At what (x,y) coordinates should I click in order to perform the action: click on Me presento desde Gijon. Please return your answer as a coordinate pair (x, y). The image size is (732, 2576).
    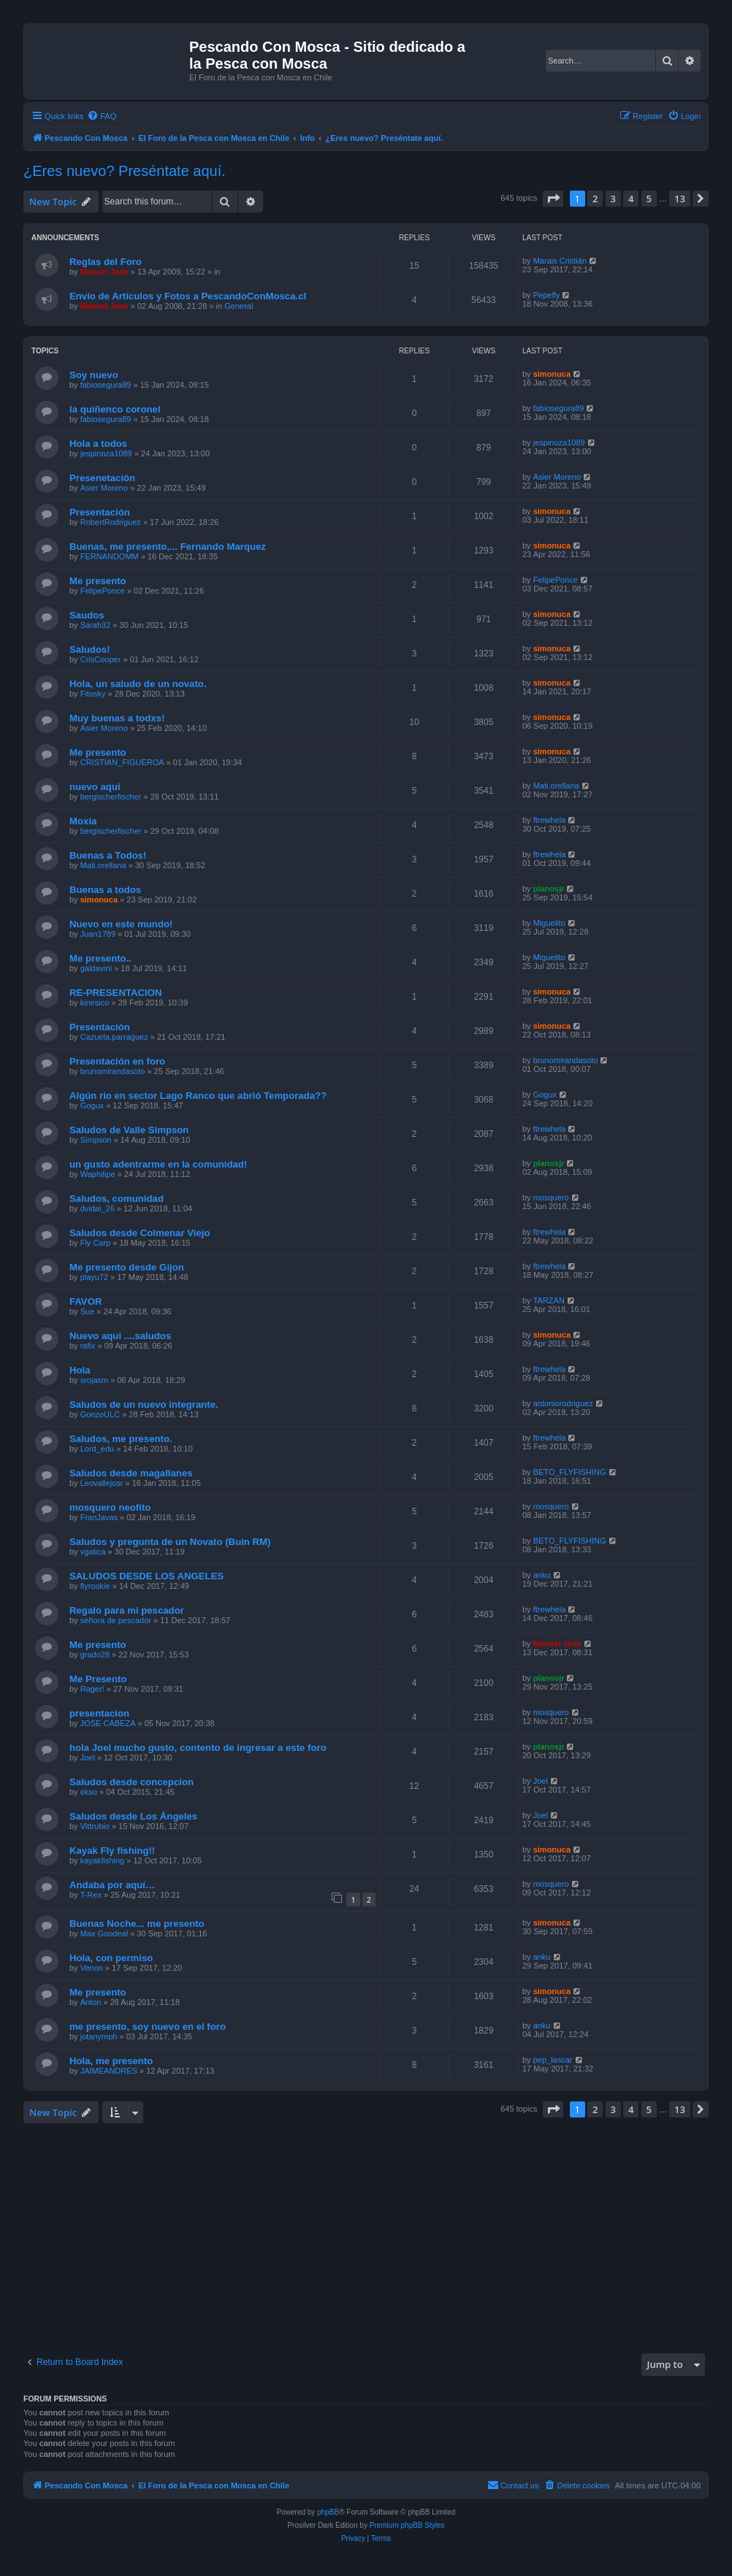
    Looking at the image, I should click on (126, 1267).